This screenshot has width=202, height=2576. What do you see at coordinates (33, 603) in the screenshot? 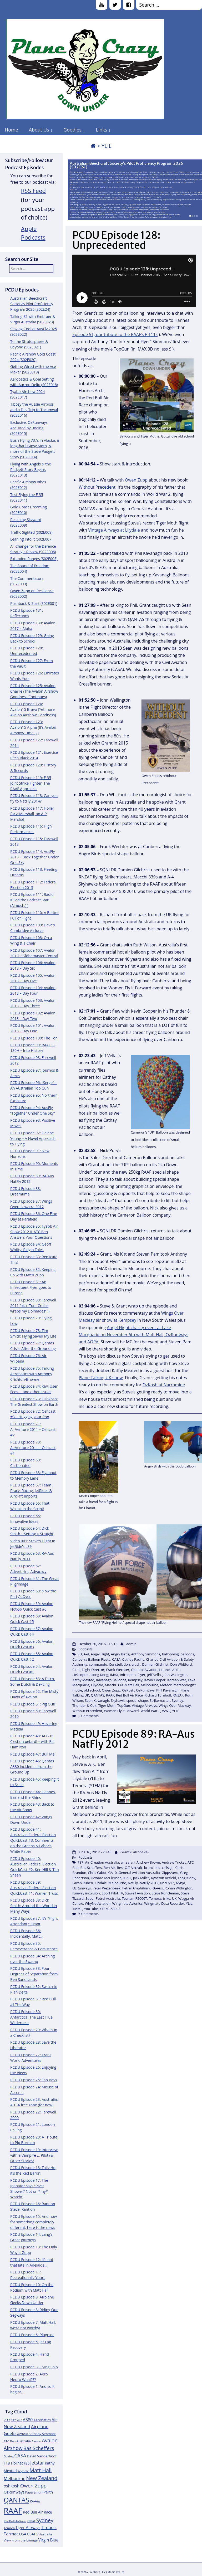
I see `Pushback & Start (S02E001)` at bounding box center [33, 603].